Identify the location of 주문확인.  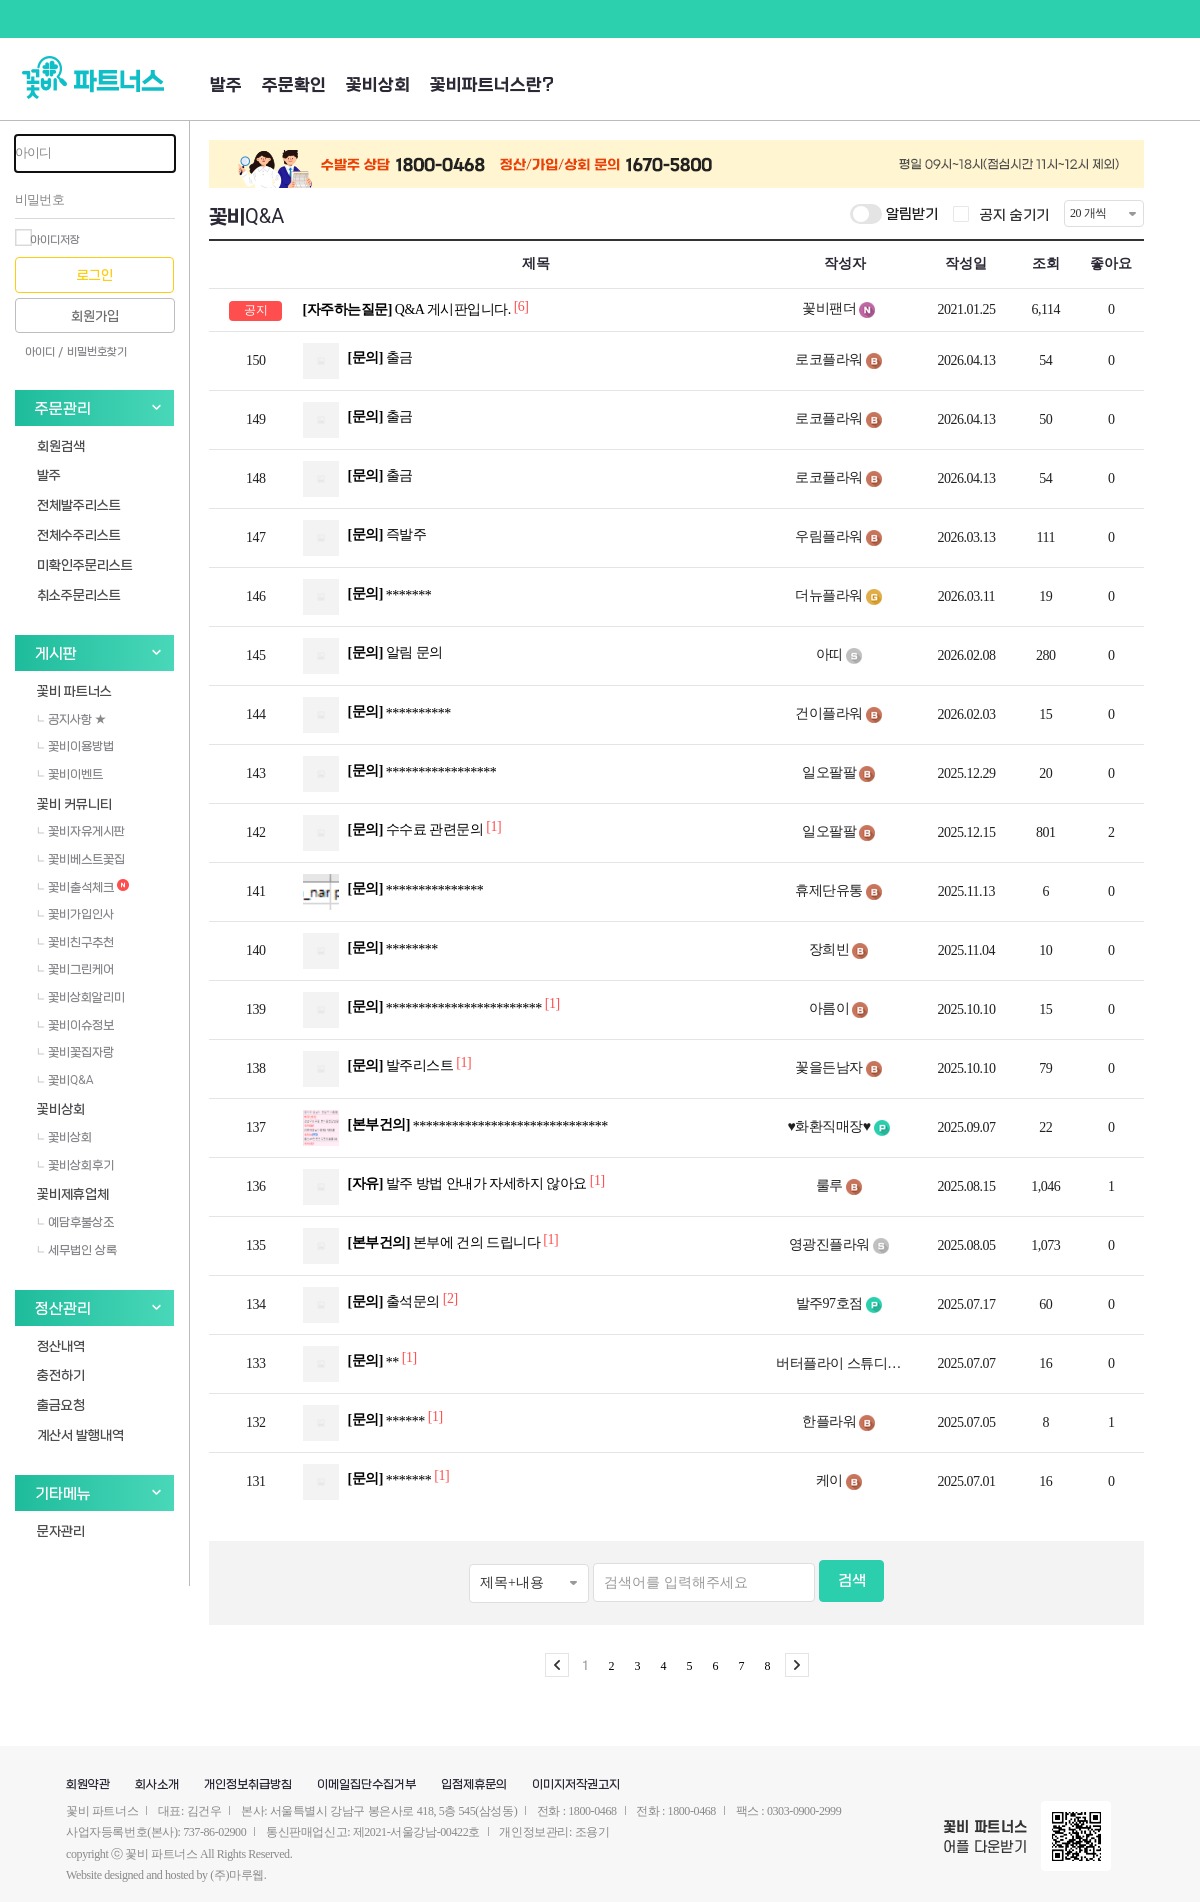
(294, 85).